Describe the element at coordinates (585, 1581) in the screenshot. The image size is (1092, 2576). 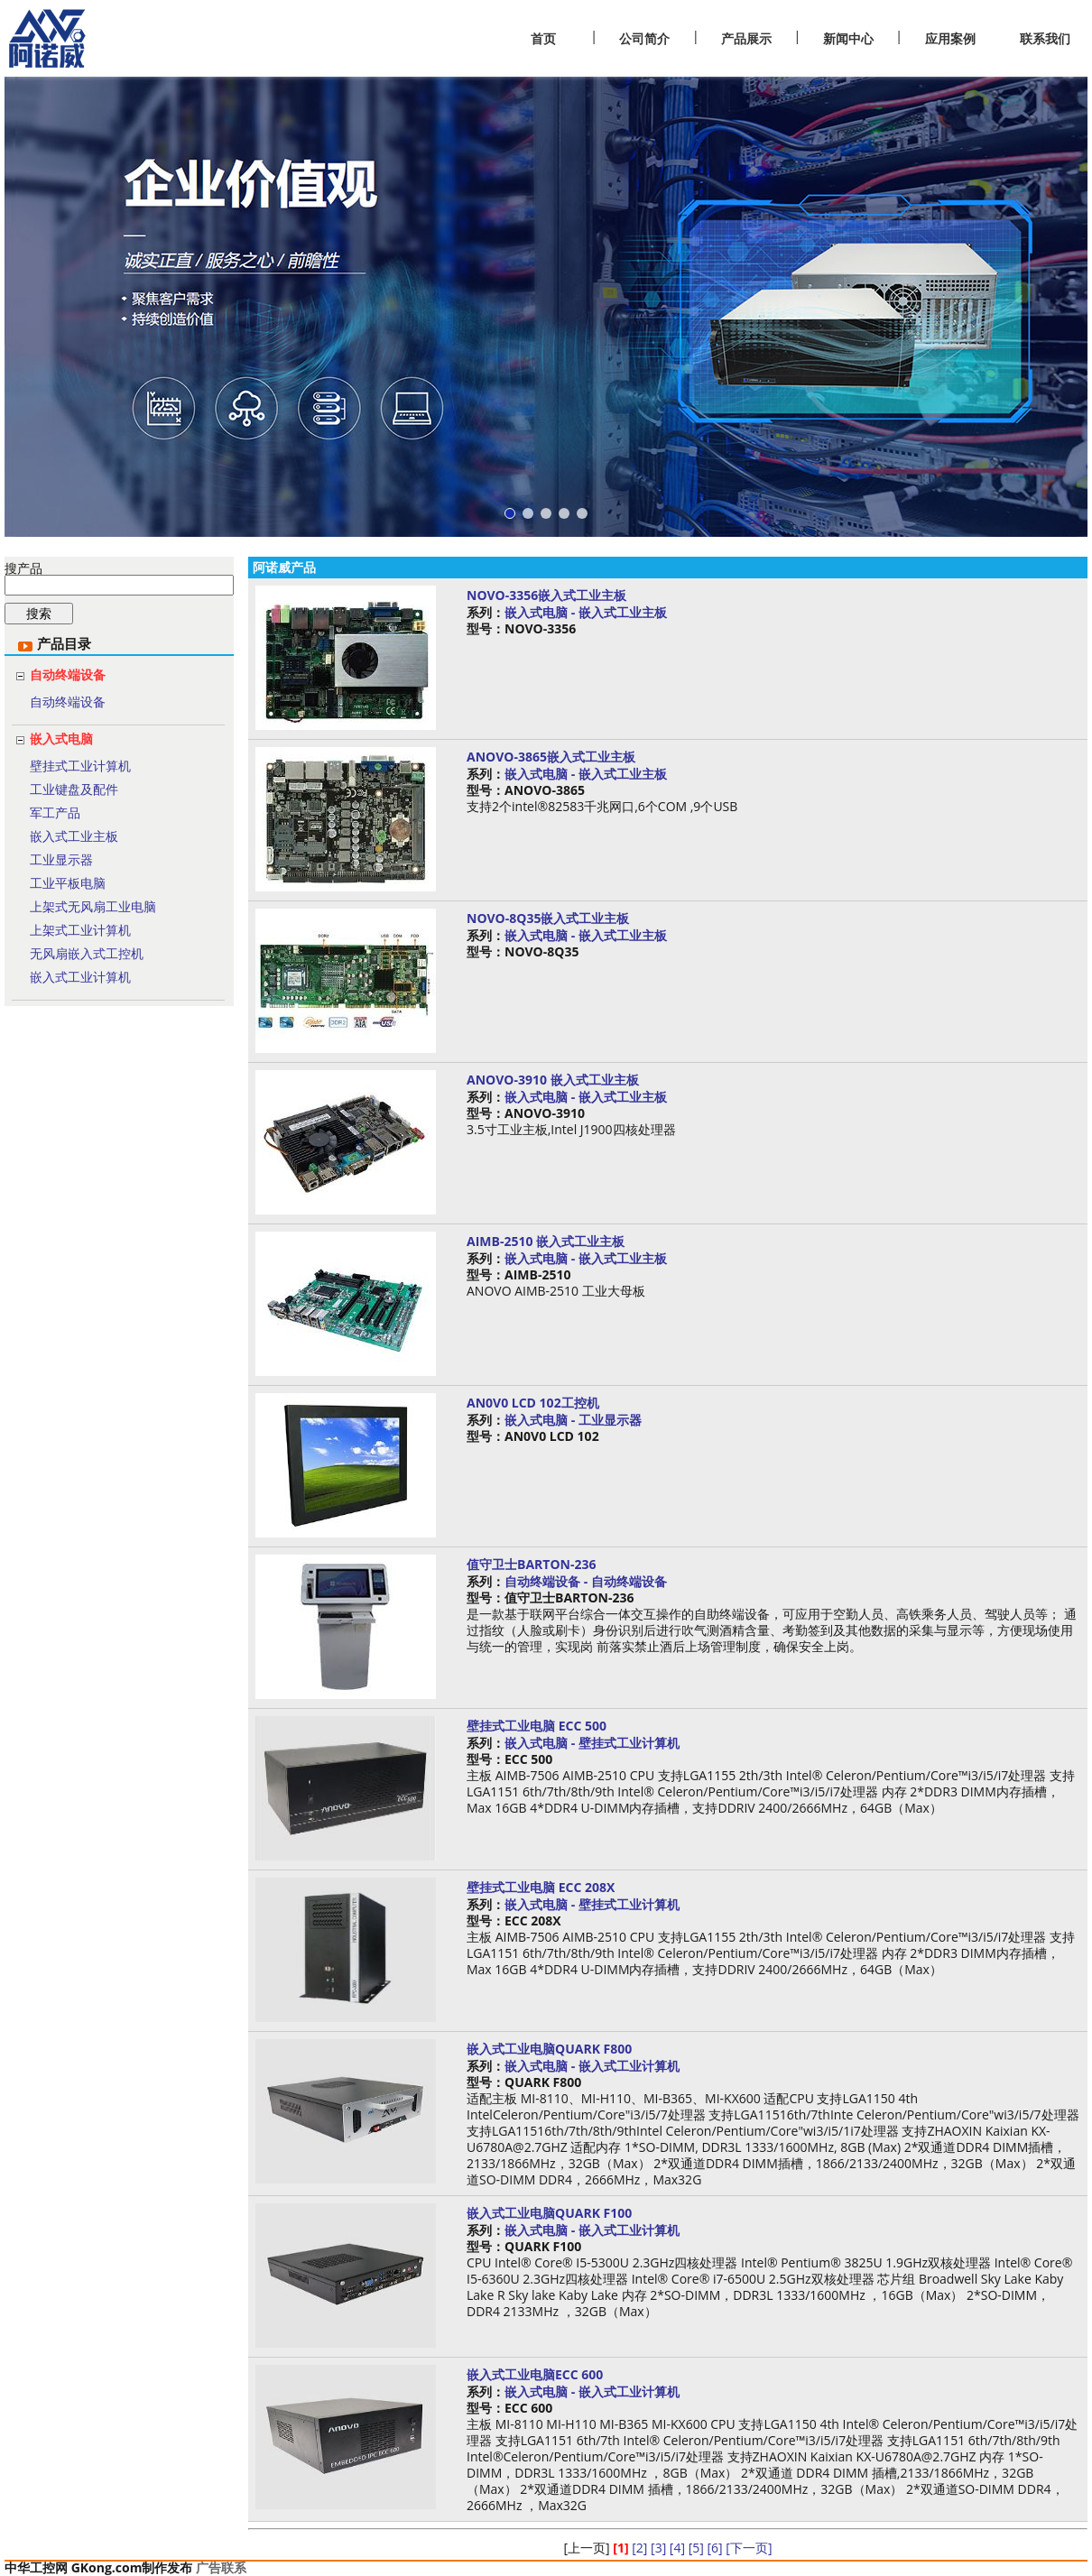
I see `自动终端设备 - 自动终端设备` at that location.